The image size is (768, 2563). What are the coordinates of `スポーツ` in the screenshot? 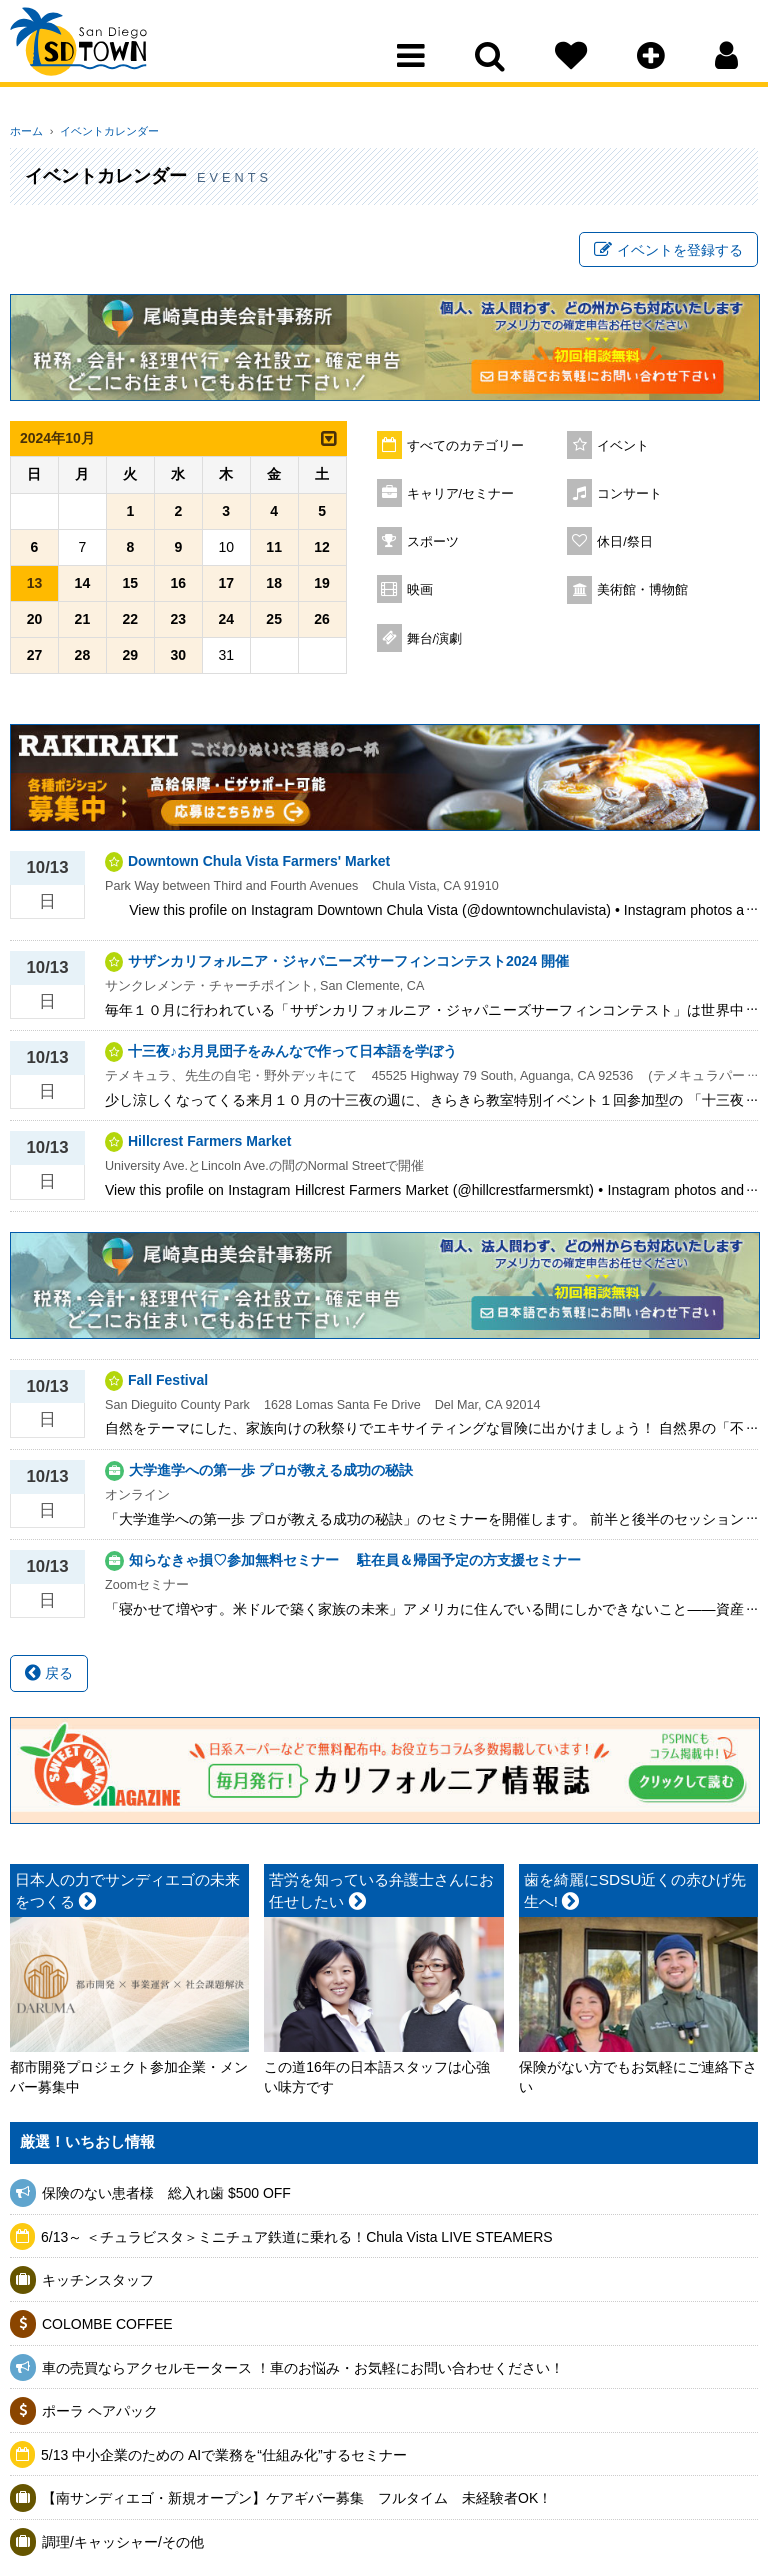 It's located at (433, 547).